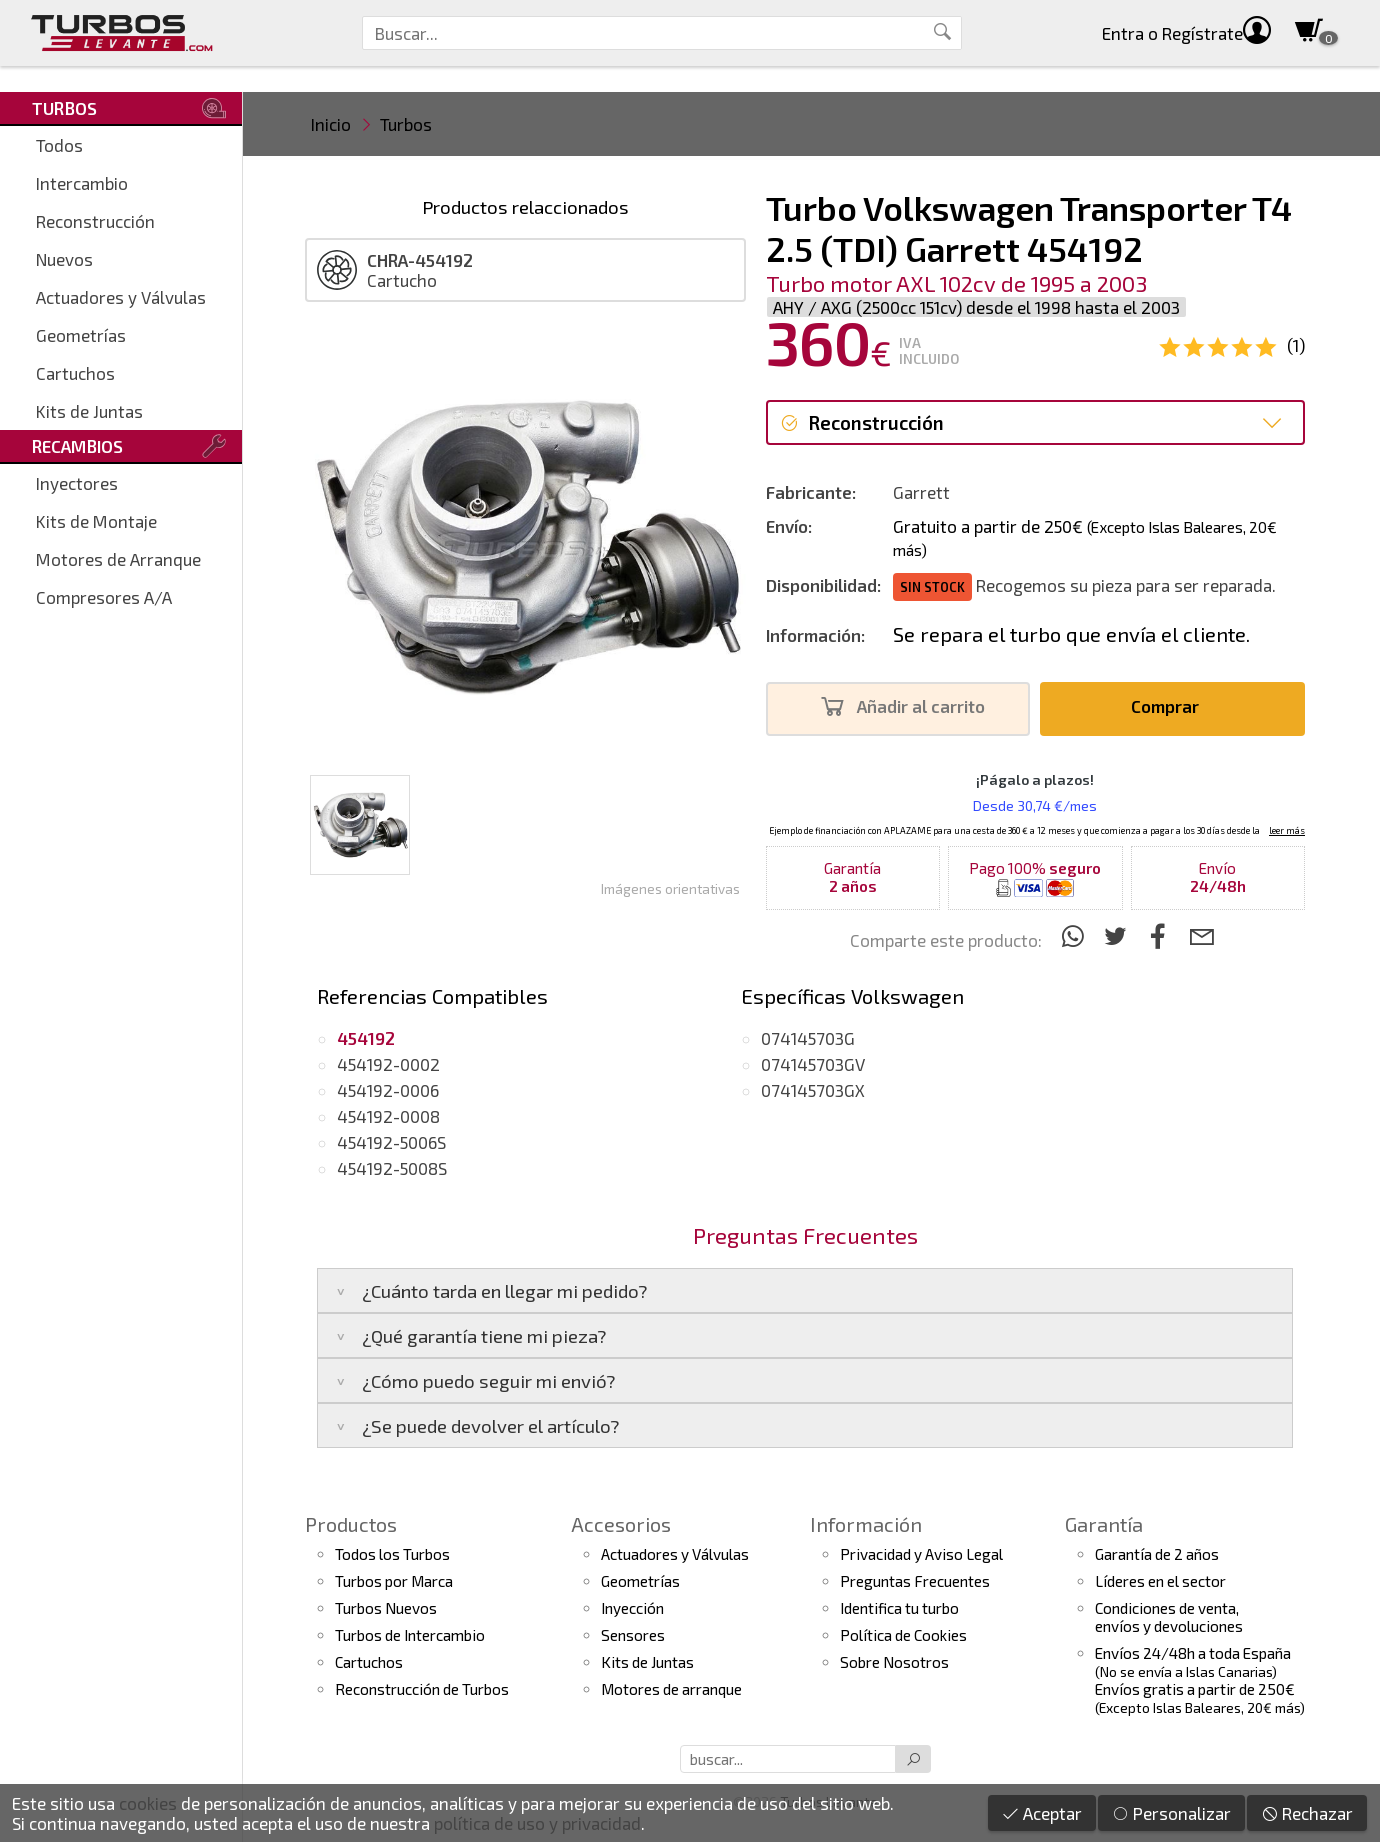  I want to click on Sobre Nosotros, so click(894, 1662).